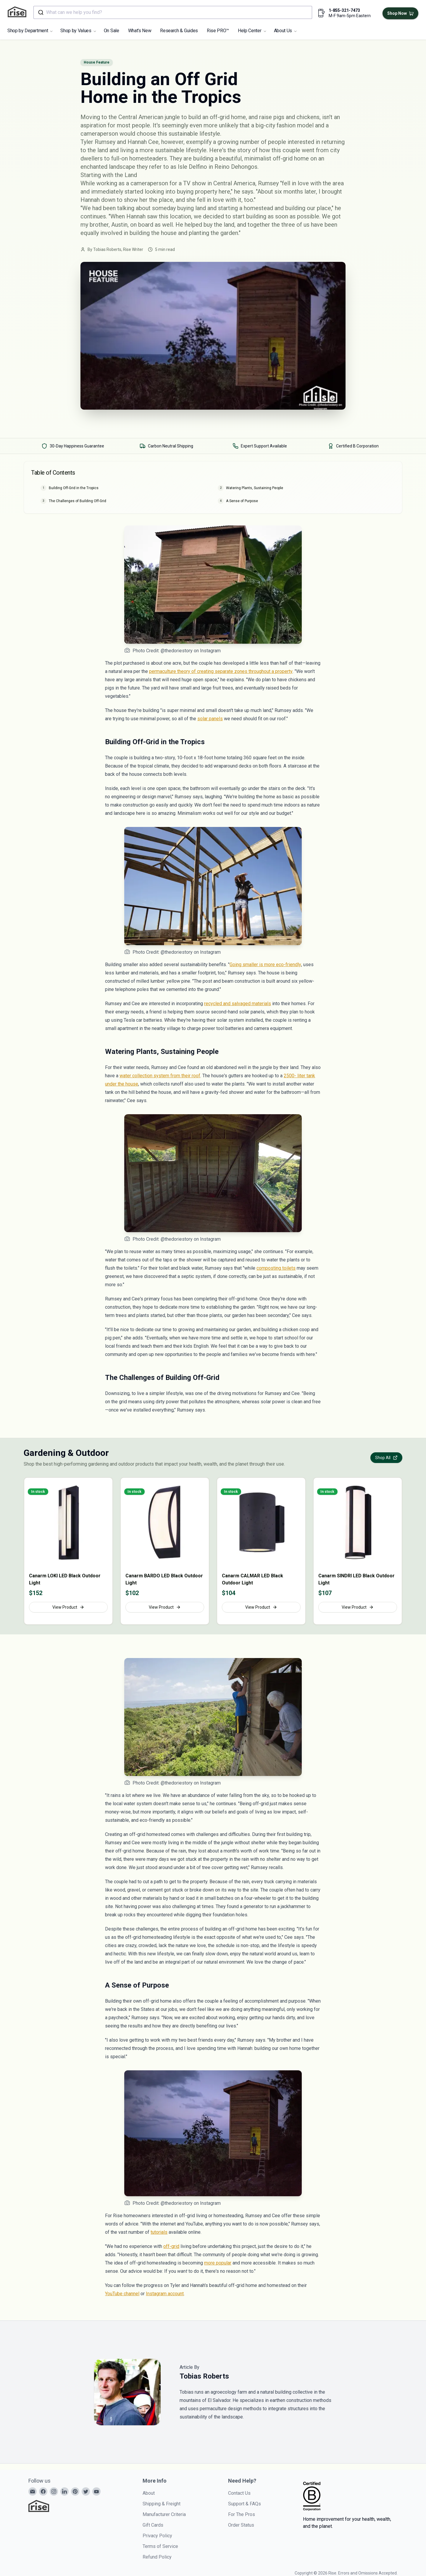 This screenshot has width=426, height=2576. What do you see at coordinates (386, 1457) in the screenshot?
I see `Shop All` at bounding box center [386, 1457].